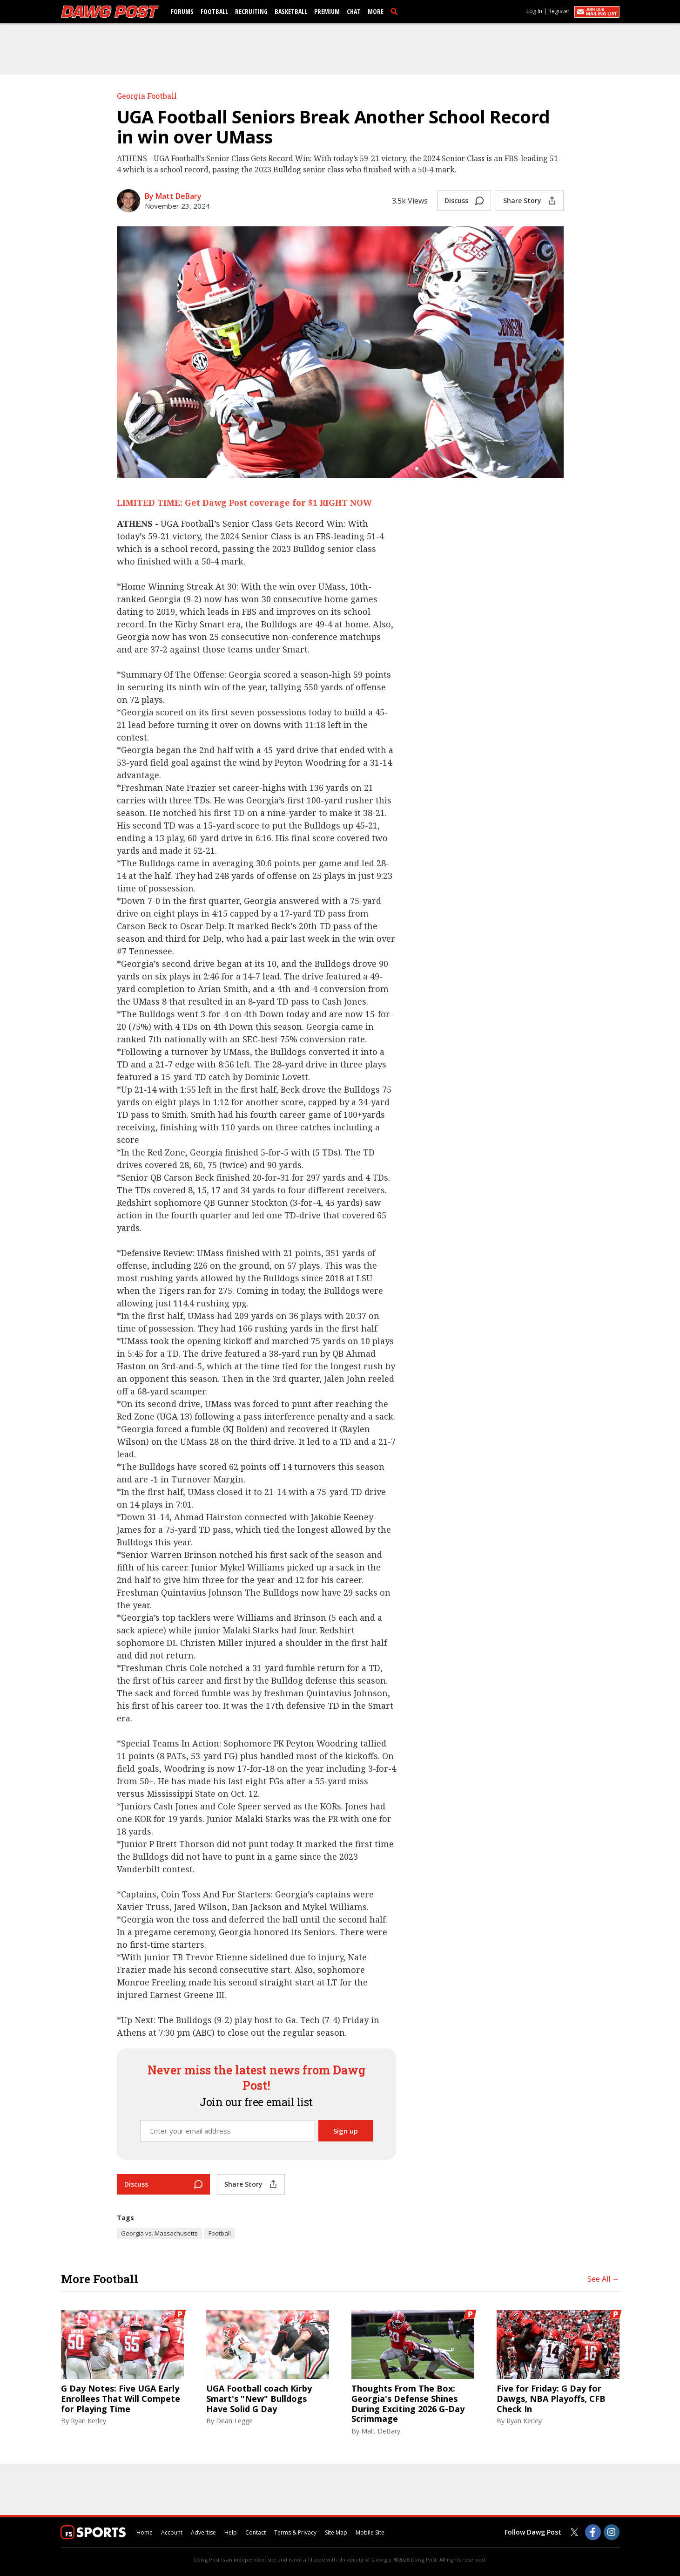  Describe the element at coordinates (251, 11) in the screenshot. I see `Recruiting` at that location.